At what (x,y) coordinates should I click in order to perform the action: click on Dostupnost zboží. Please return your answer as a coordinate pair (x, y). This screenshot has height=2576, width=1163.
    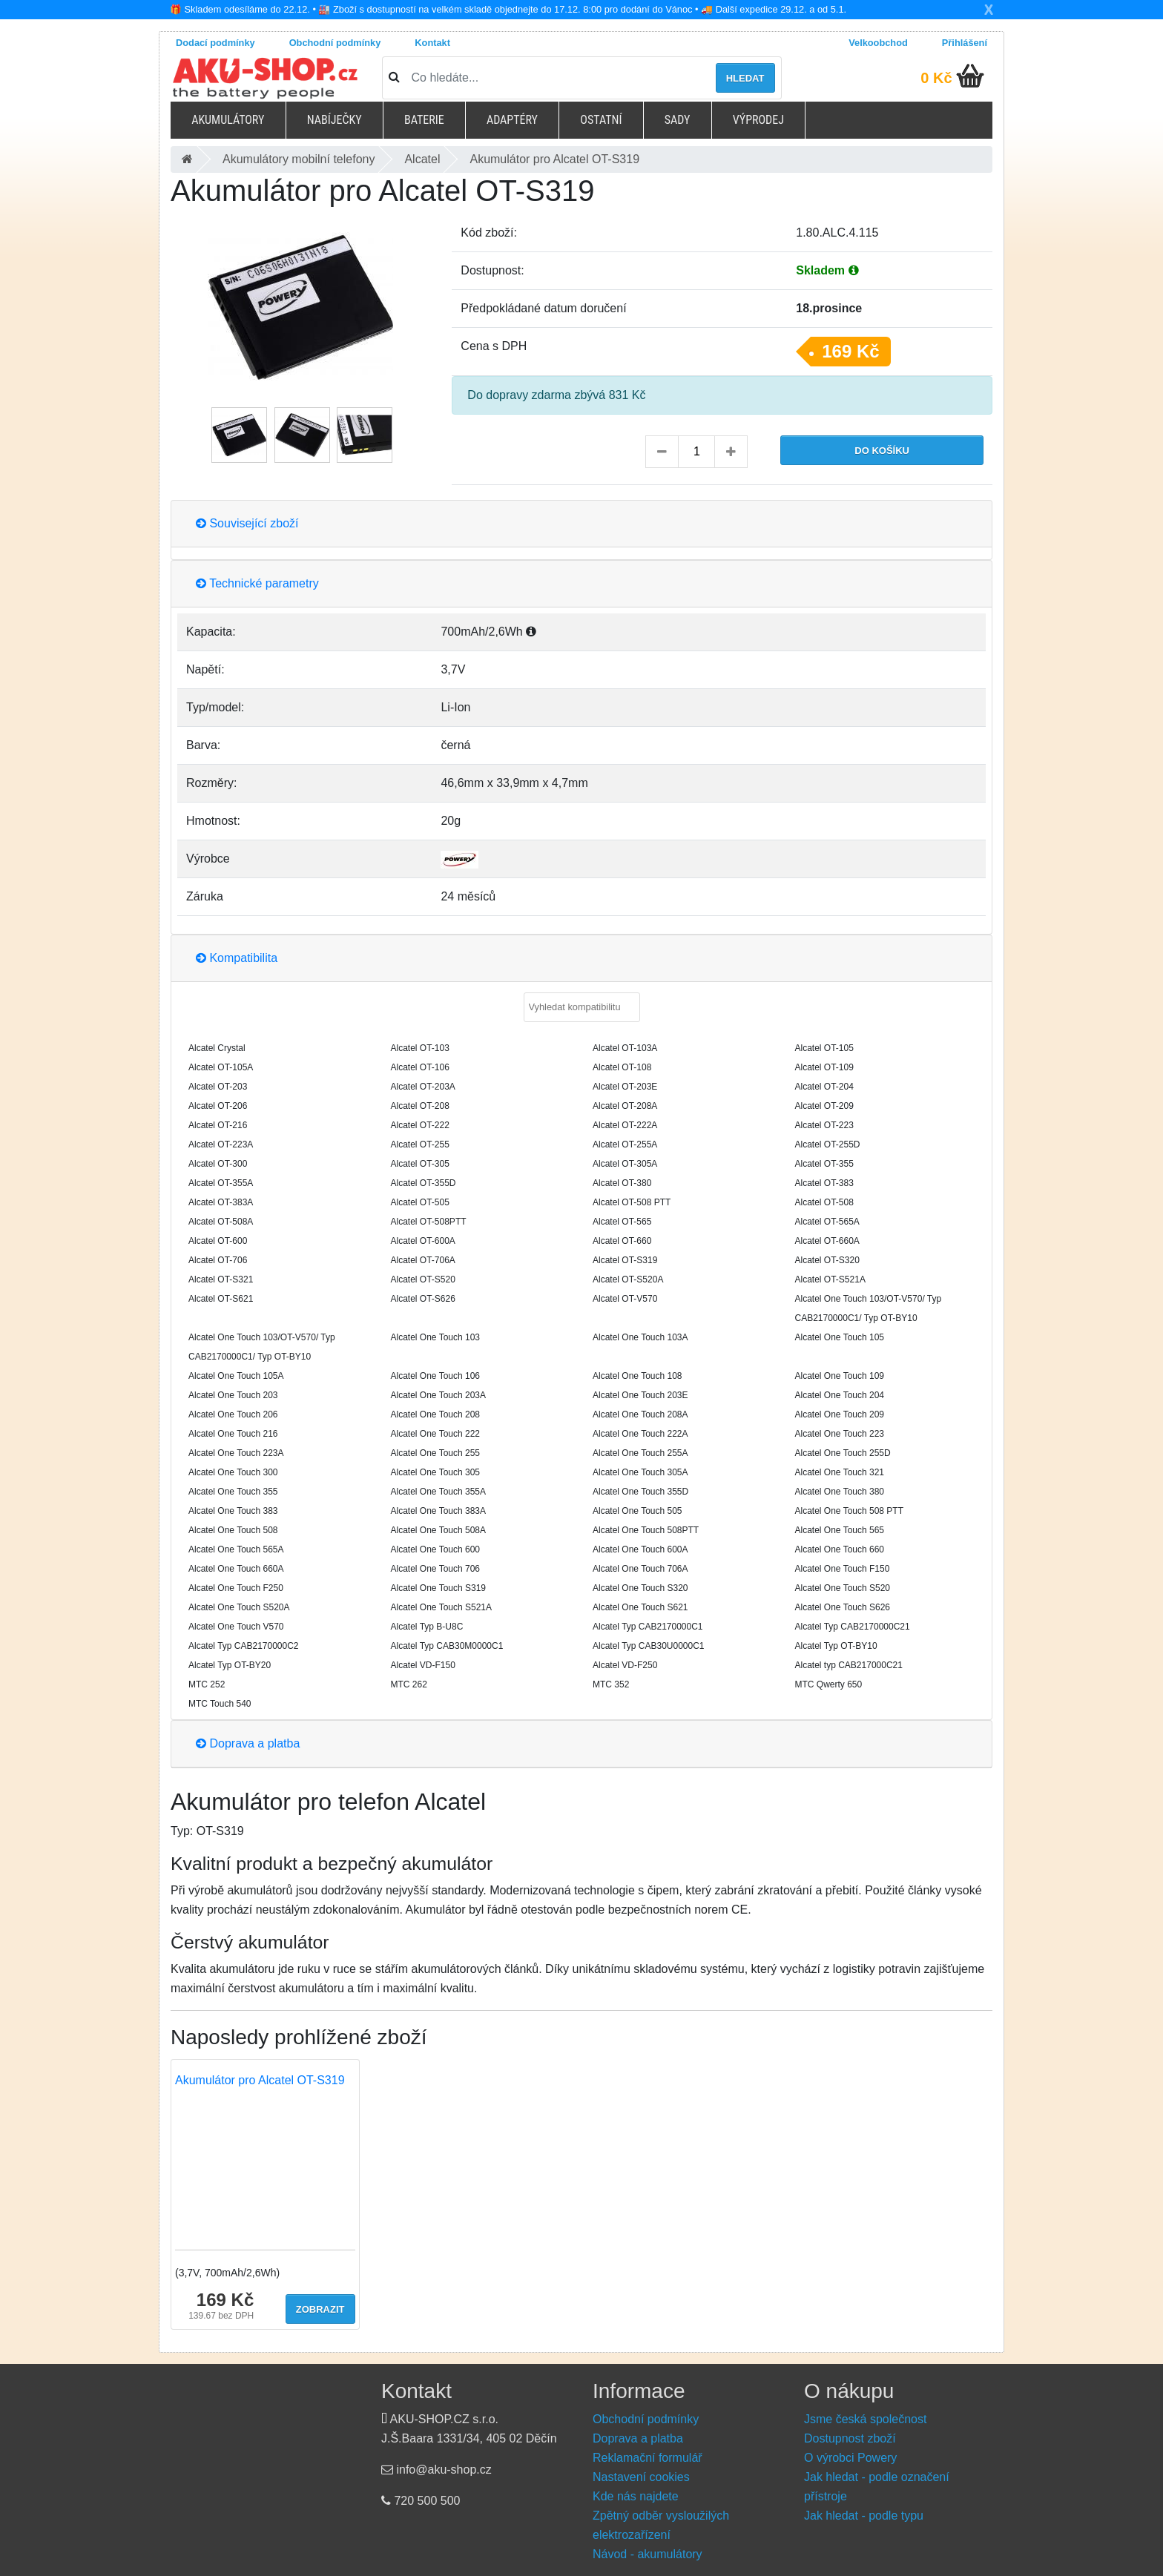
    Looking at the image, I should click on (850, 2438).